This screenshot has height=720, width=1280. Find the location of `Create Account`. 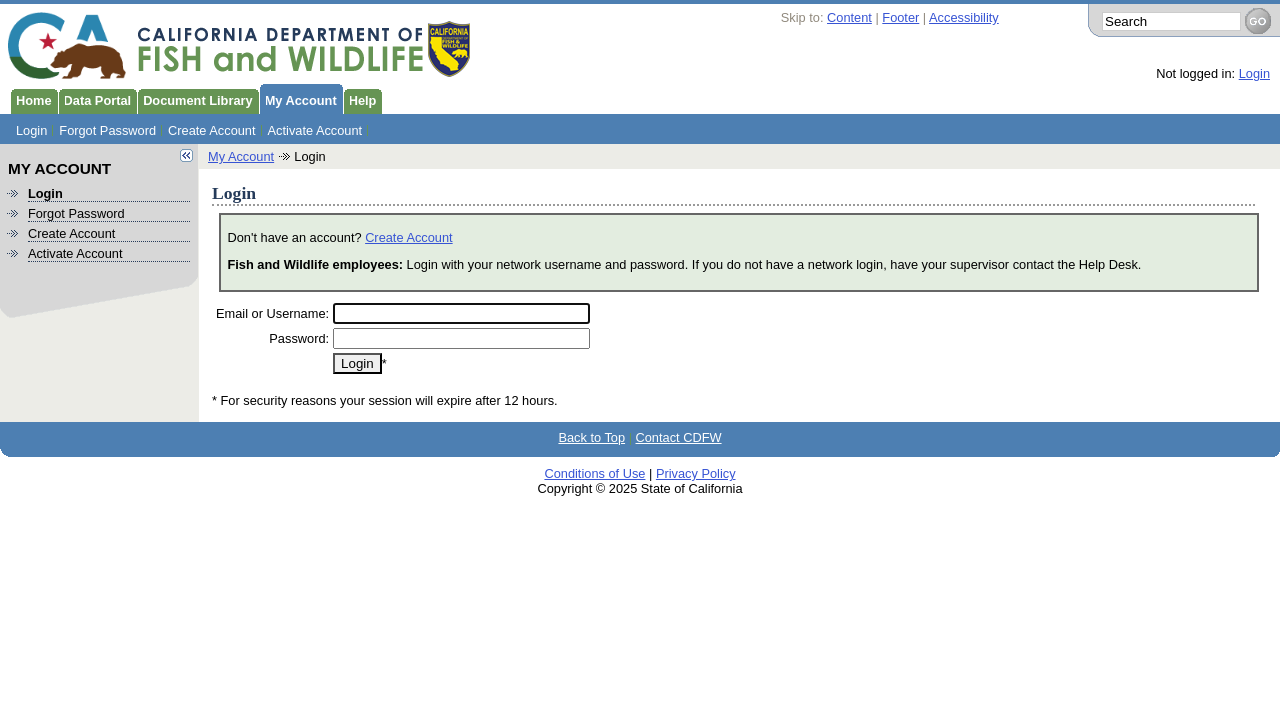

Create Account is located at coordinates (212, 130).